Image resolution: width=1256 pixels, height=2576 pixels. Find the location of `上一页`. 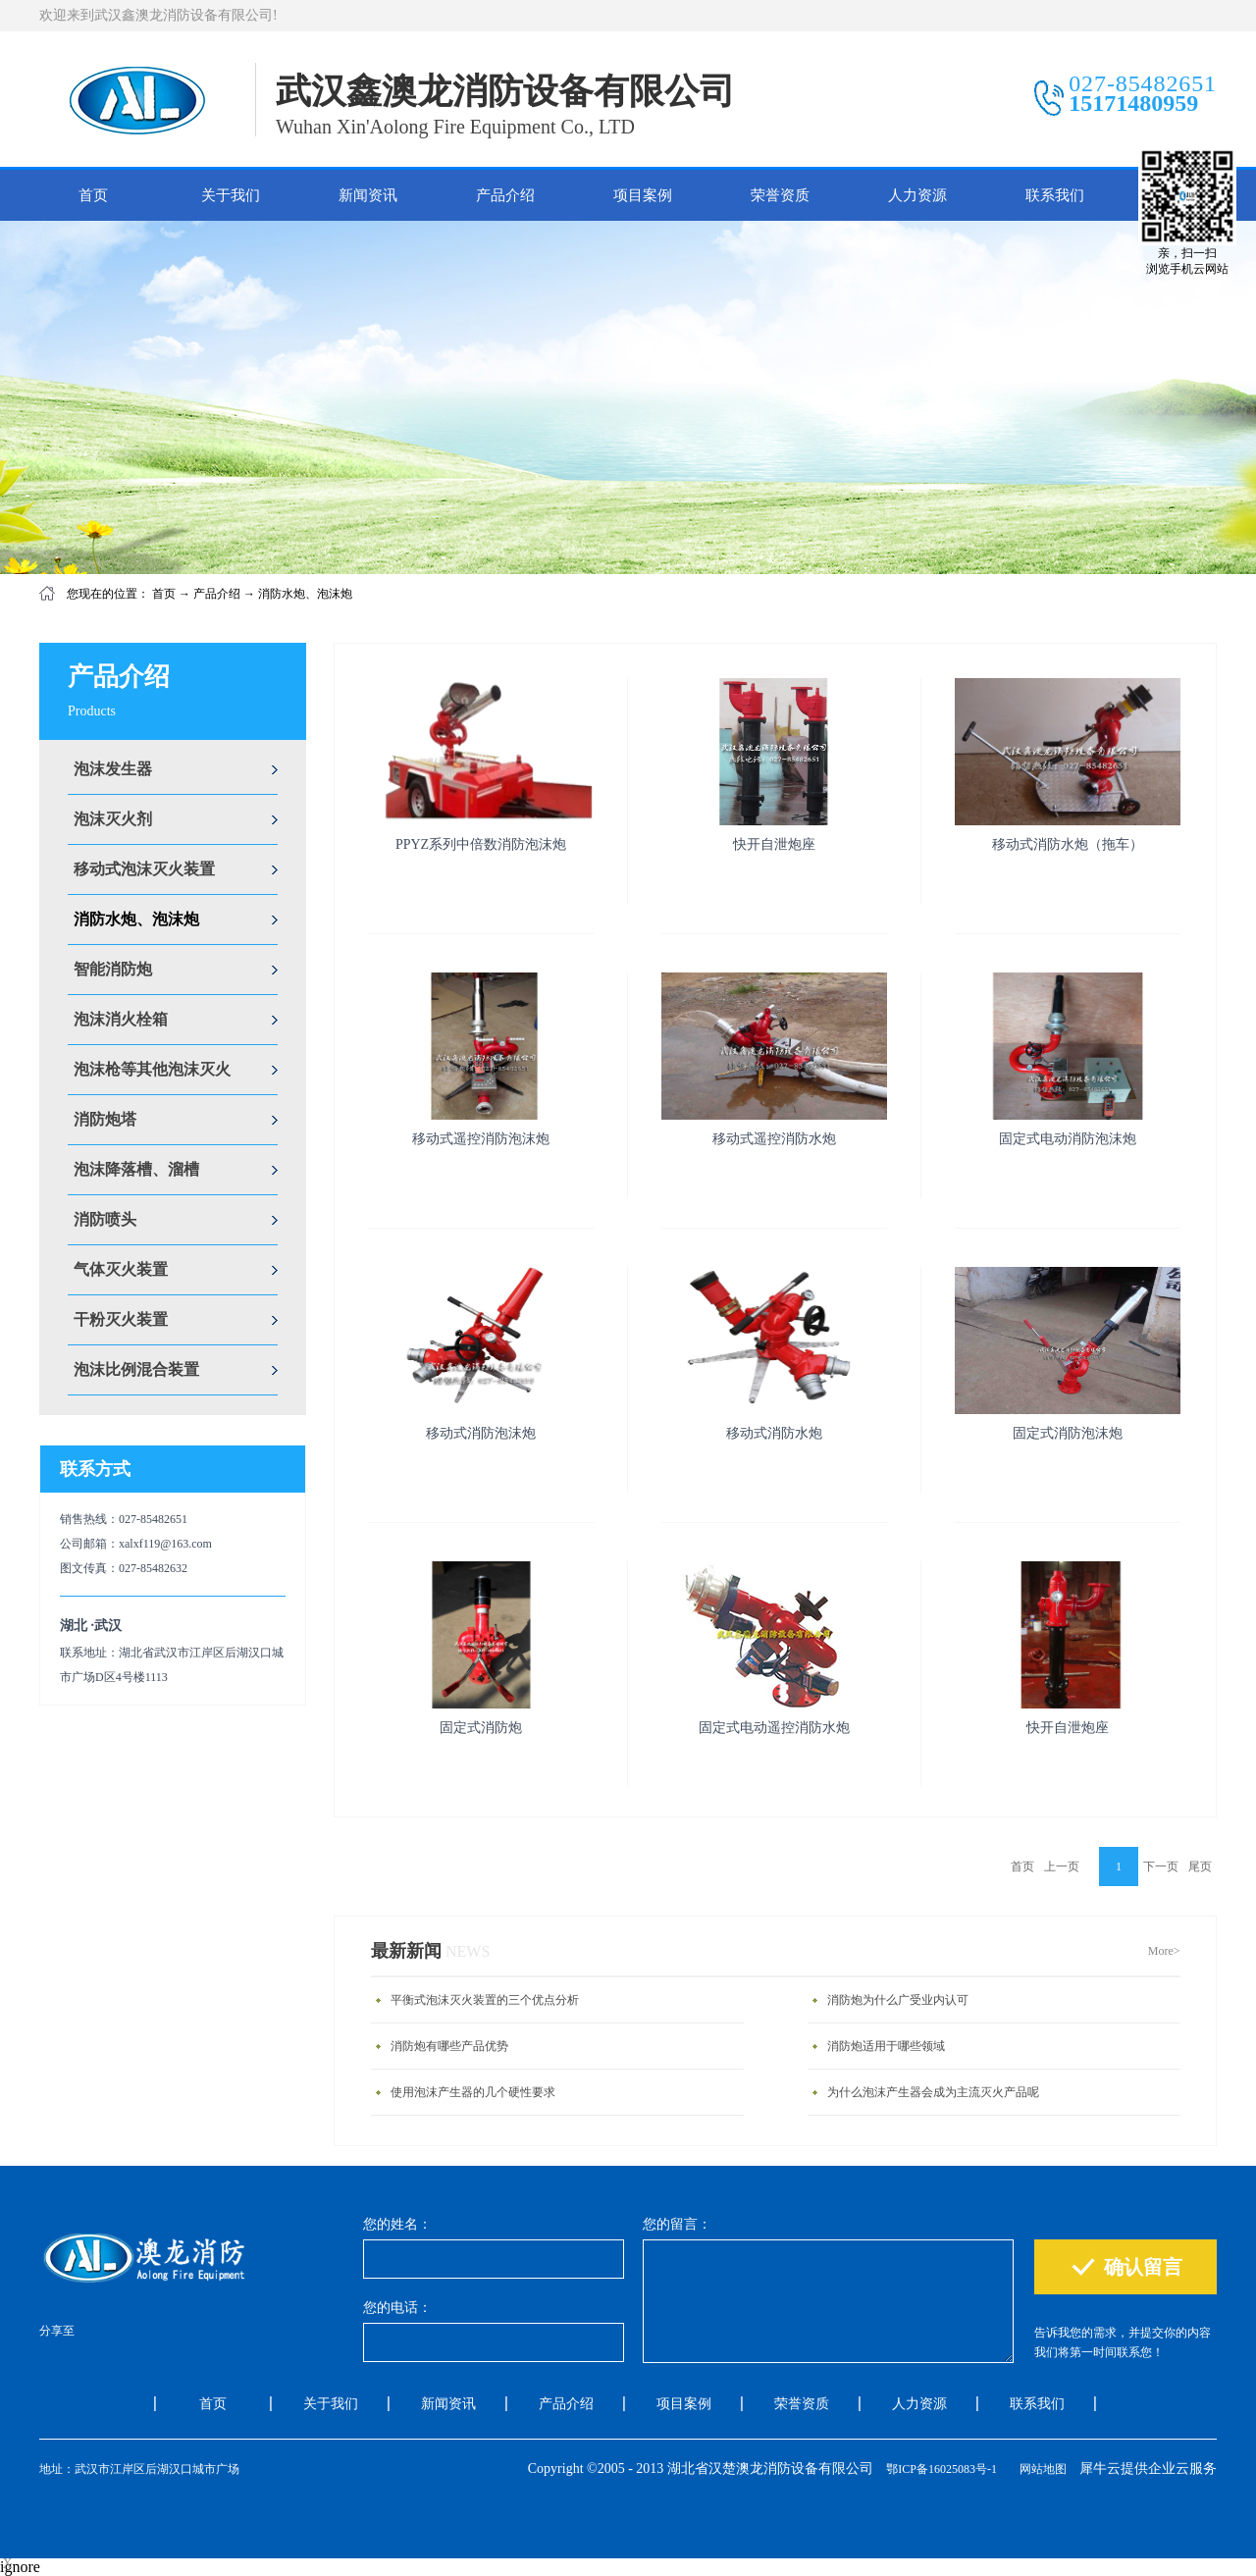

上一页 is located at coordinates (1061, 1866).